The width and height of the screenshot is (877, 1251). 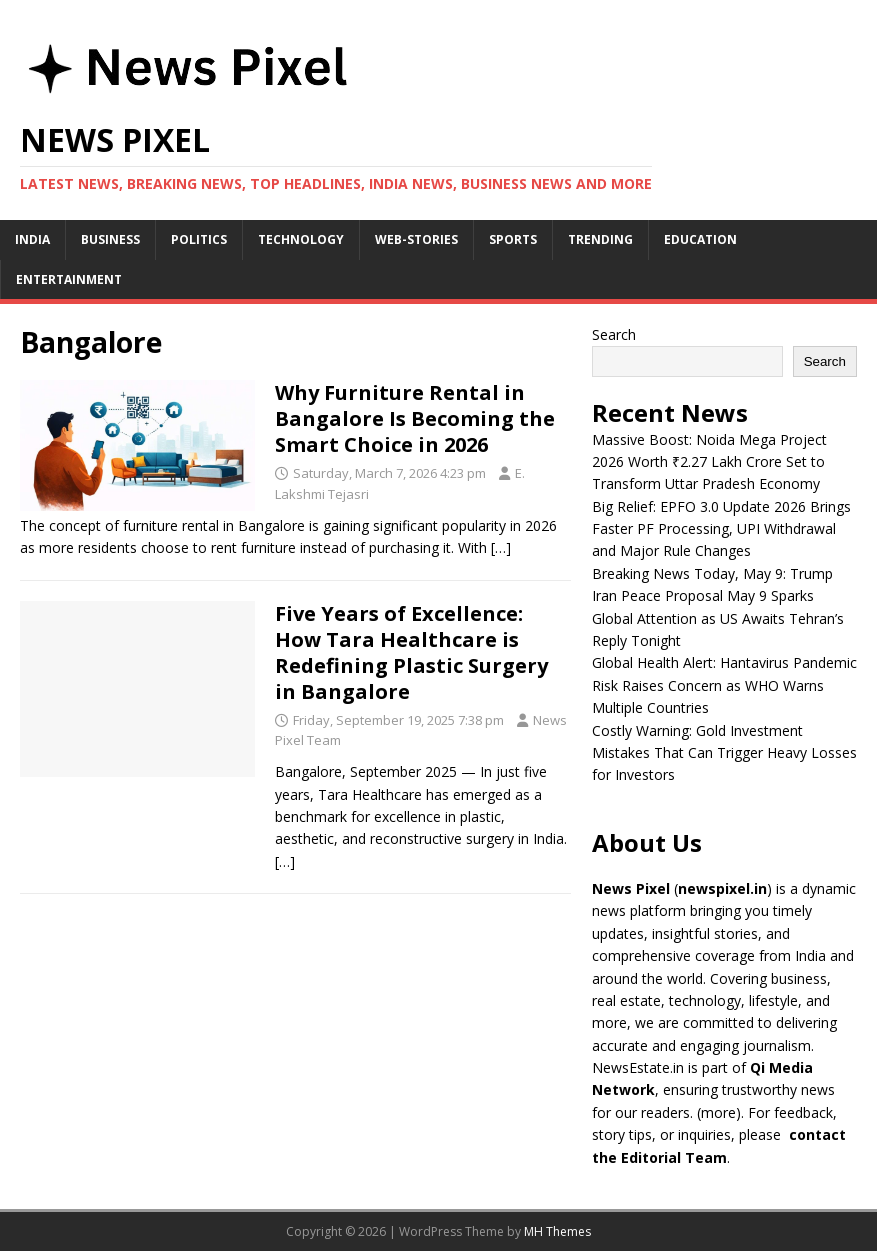 What do you see at coordinates (724, 753) in the screenshot?
I see `Costly Warning: Gold Investment Mistakes That Can Trigger Heavy Losses for Investors` at bounding box center [724, 753].